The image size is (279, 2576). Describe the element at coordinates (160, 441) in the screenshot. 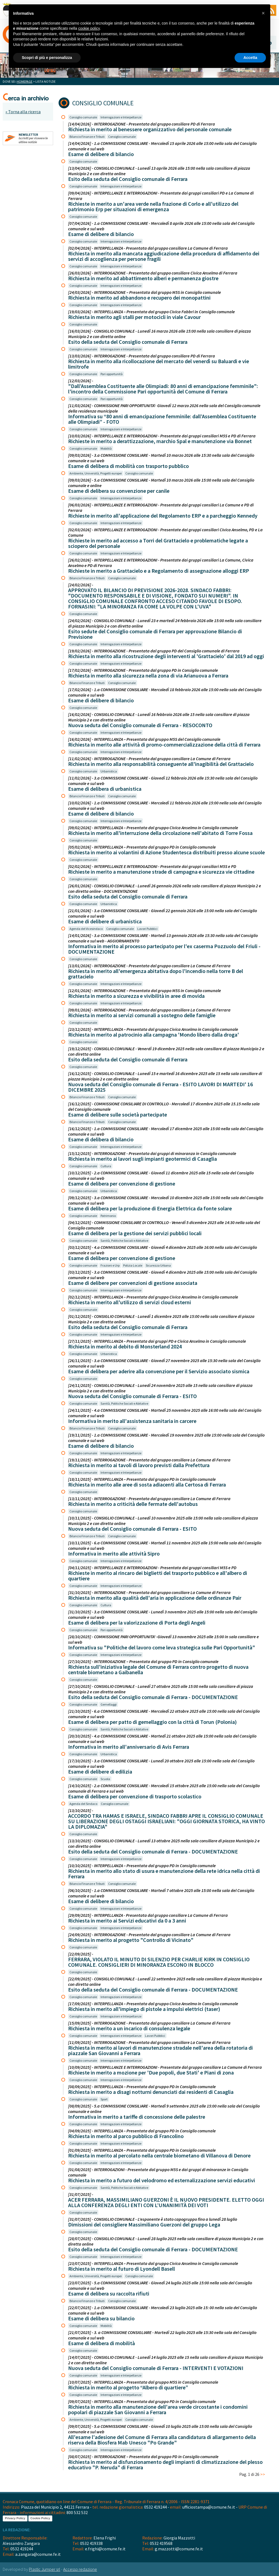

I see `Richieste in merito a derattizzazione, marchio Spal e manutenzione via Bonnet` at that location.